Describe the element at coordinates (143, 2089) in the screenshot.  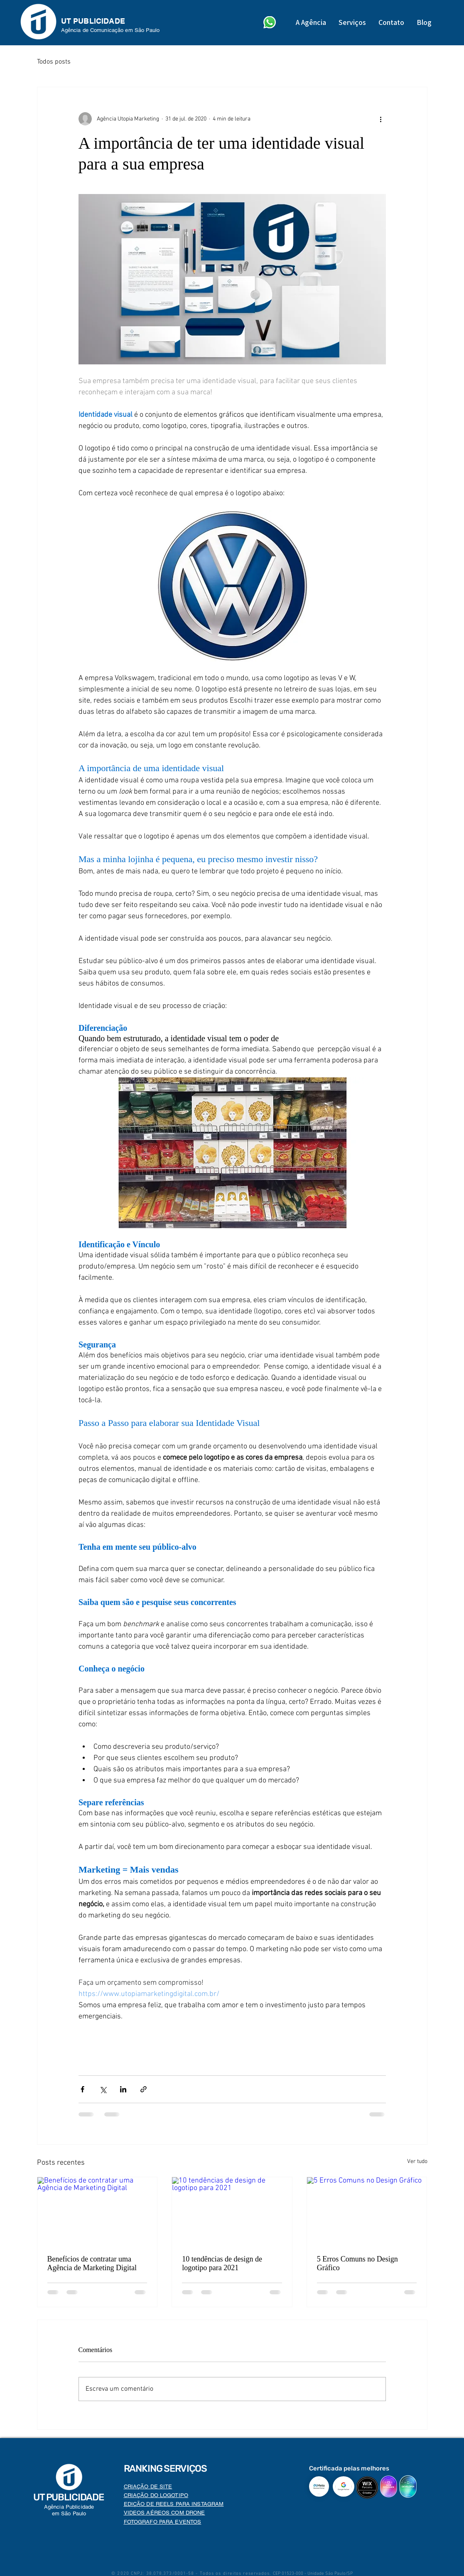
I see `[Compartilhar via link]` at that location.